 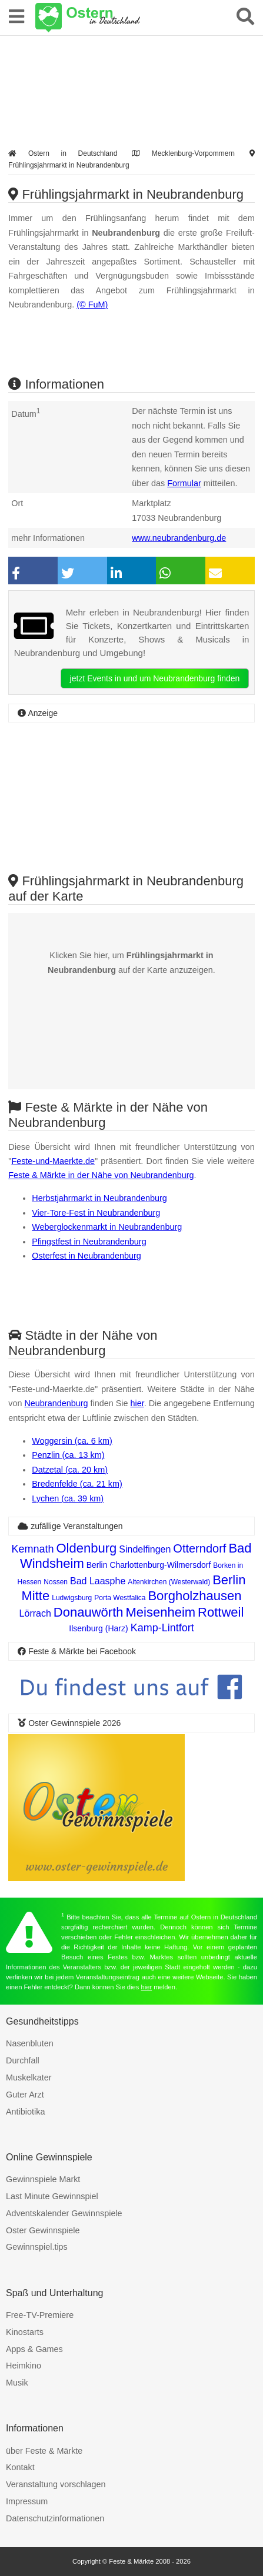 I want to click on Porta Westfalica, so click(x=119, y=1598).